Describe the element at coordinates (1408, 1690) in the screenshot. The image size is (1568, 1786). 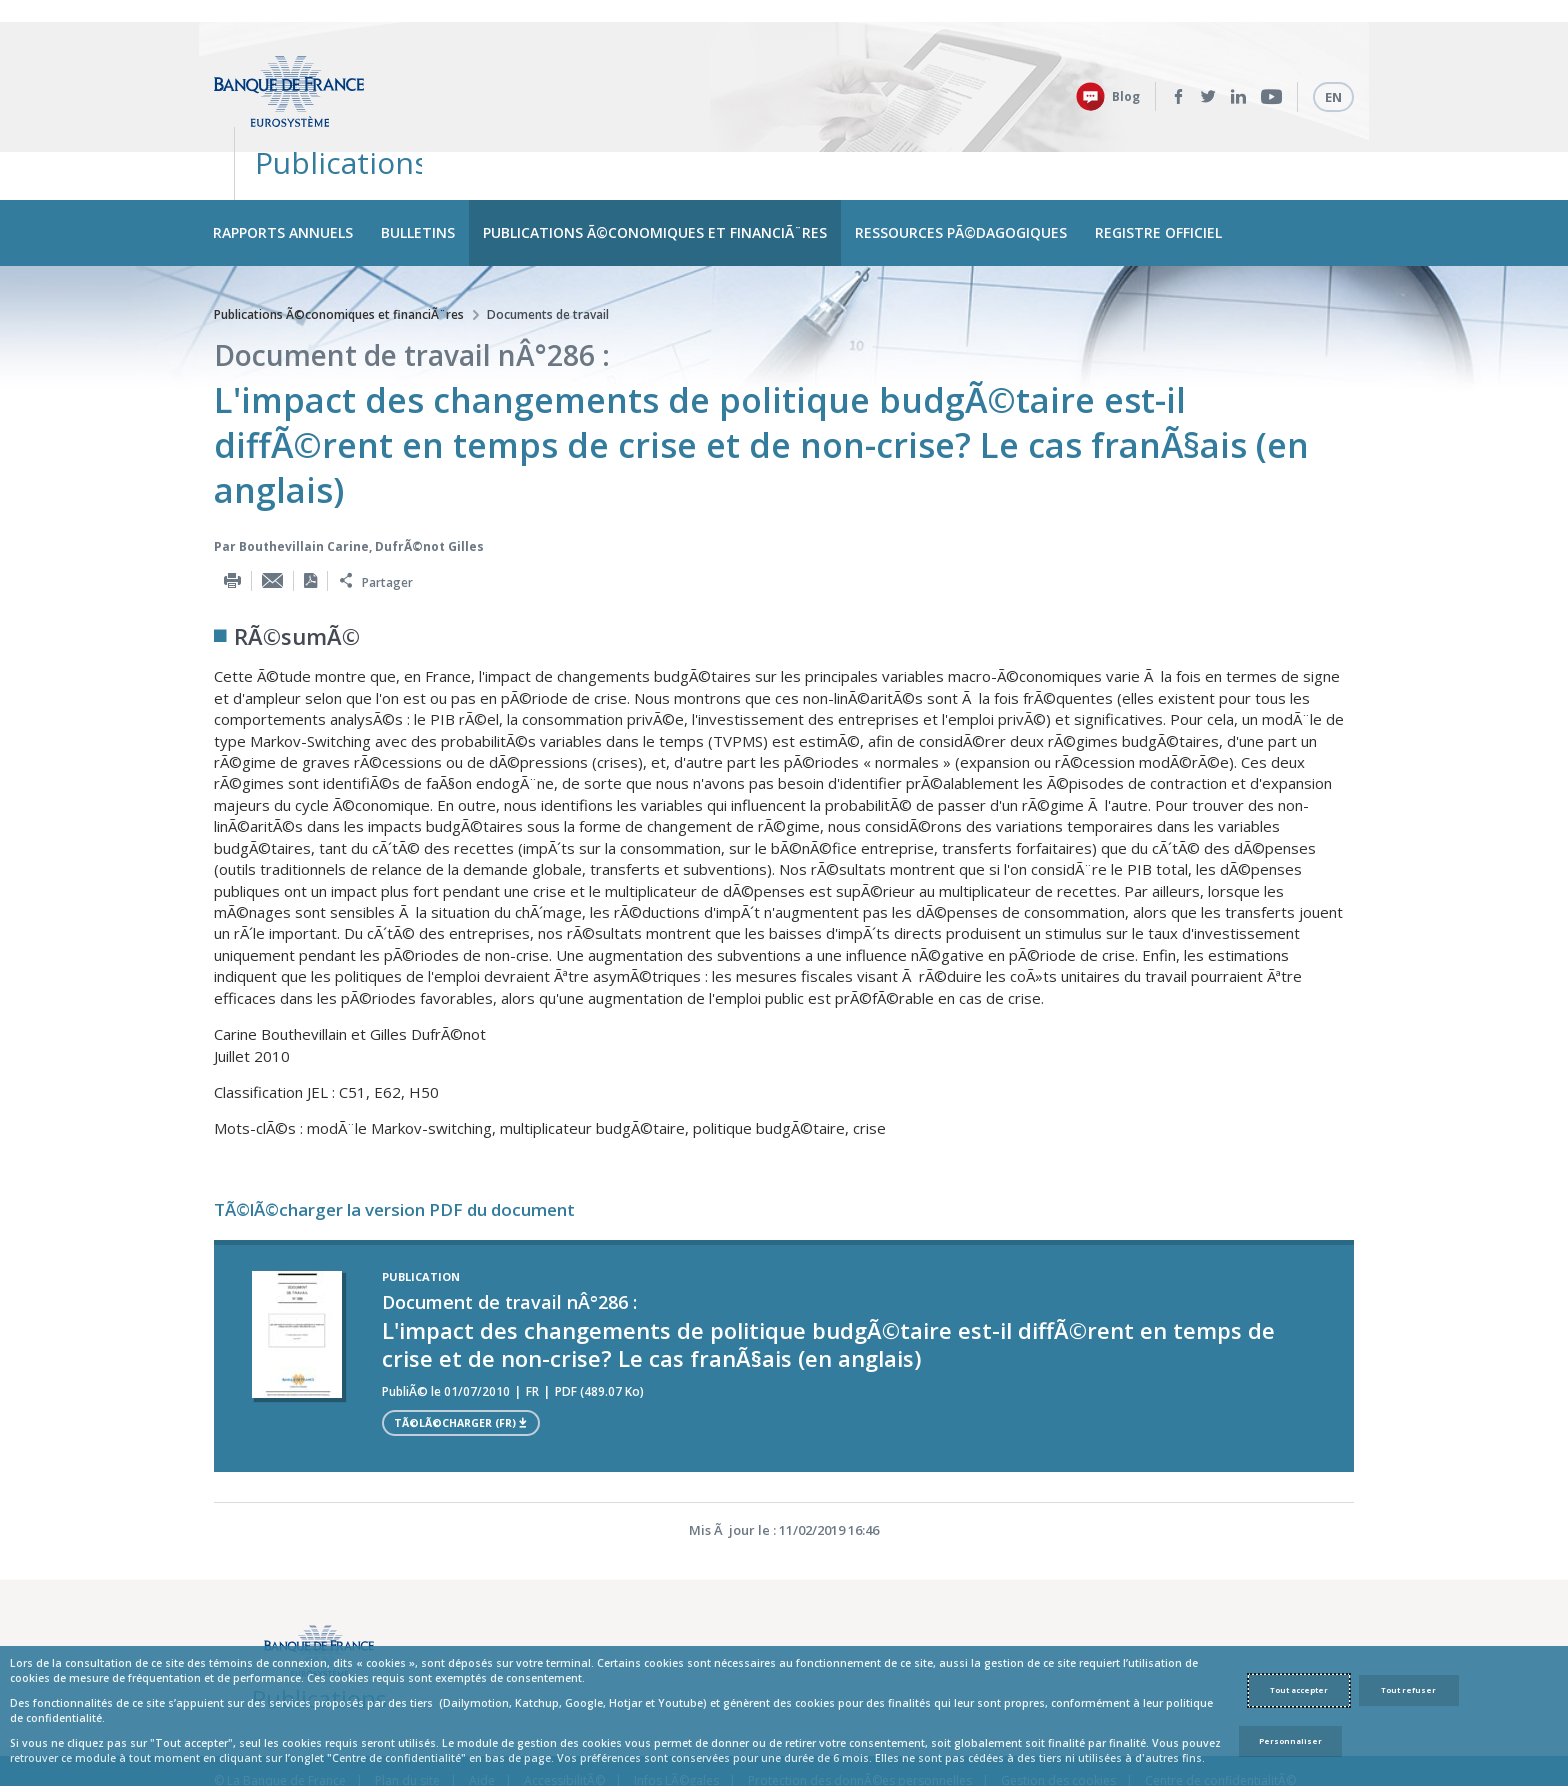
I see `Tout refuser [Reject proposed privacy settings]` at that location.